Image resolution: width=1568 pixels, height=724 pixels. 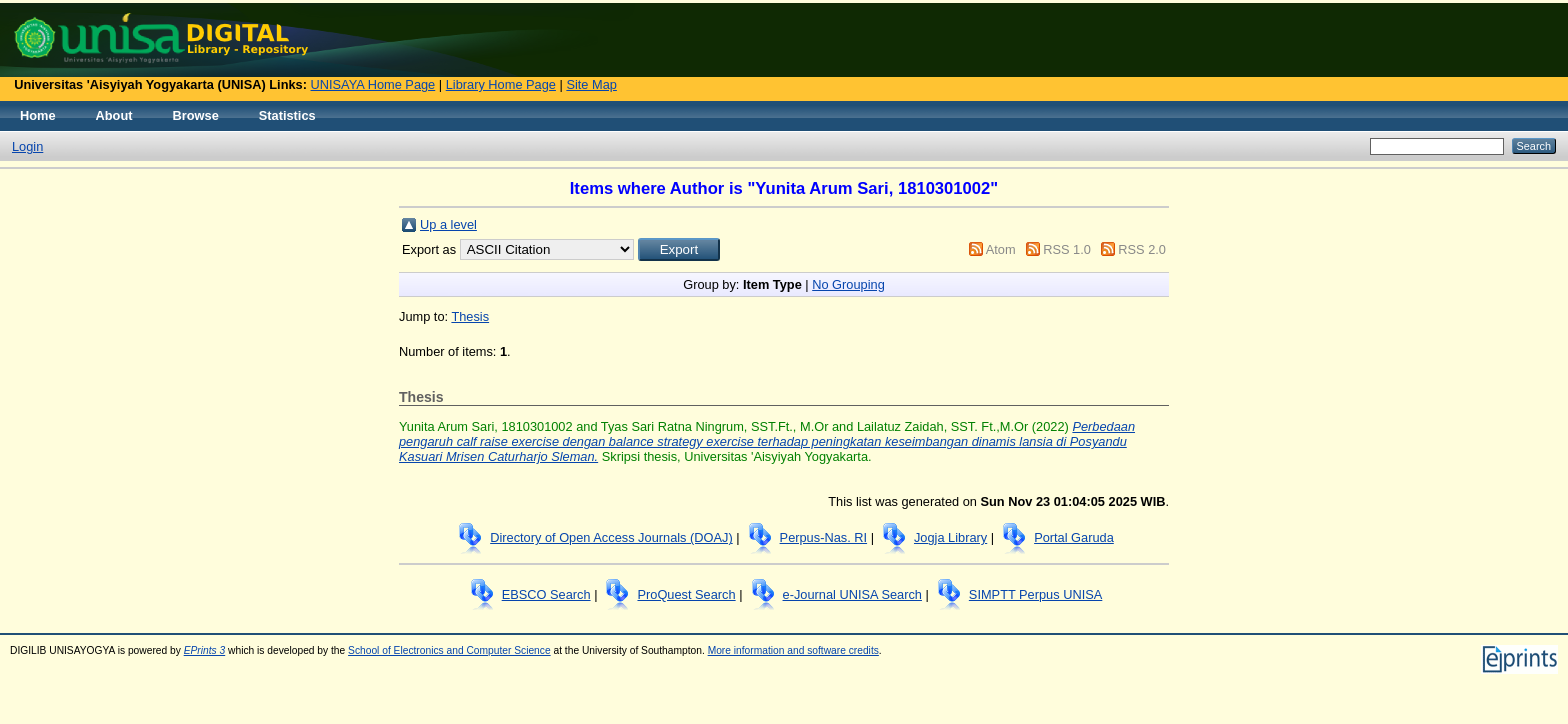 I want to click on More information and software credits, so click(x=793, y=650).